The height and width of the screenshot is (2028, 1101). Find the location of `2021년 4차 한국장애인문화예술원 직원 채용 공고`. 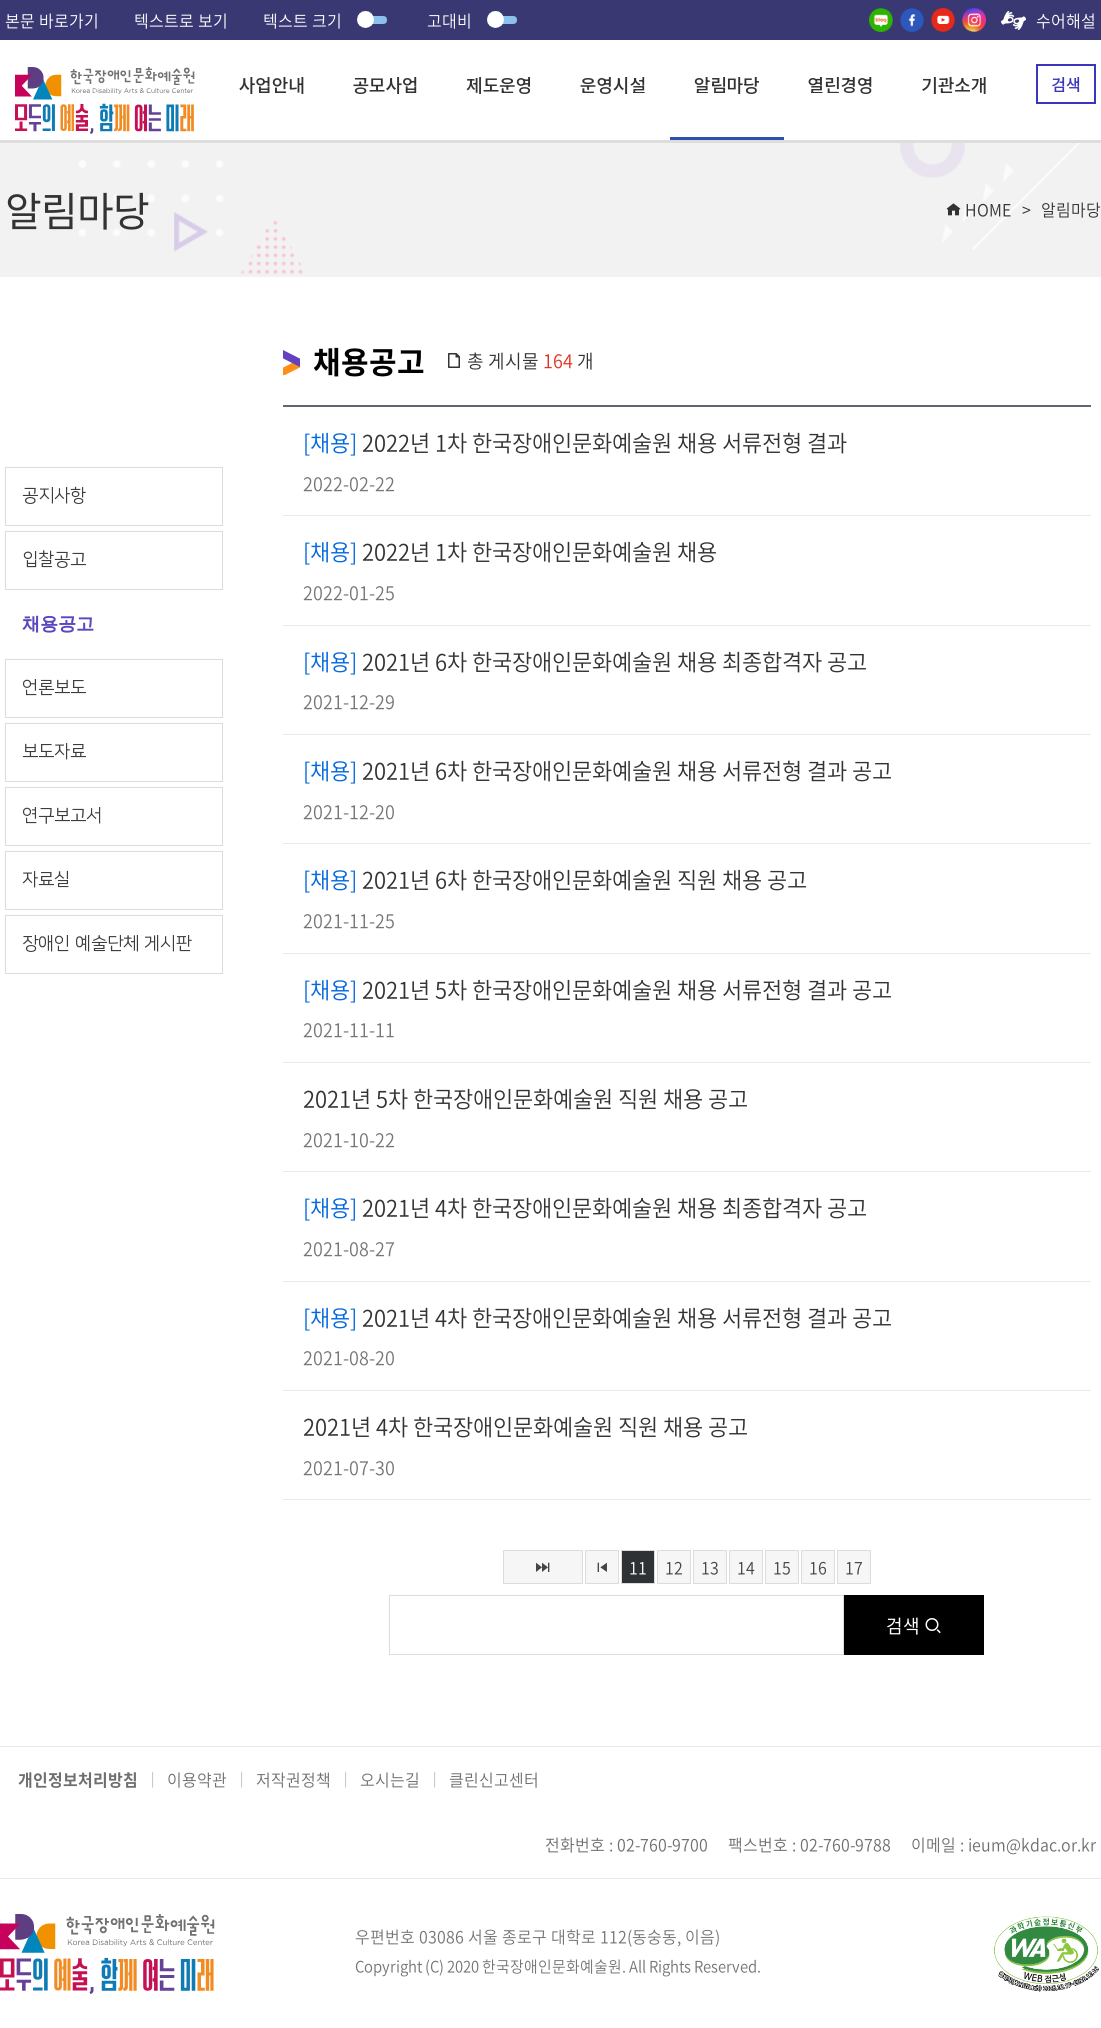

2021년 4차 한국장애인문화예술원 직원 채용 공고 is located at coordinates (525, 1425).